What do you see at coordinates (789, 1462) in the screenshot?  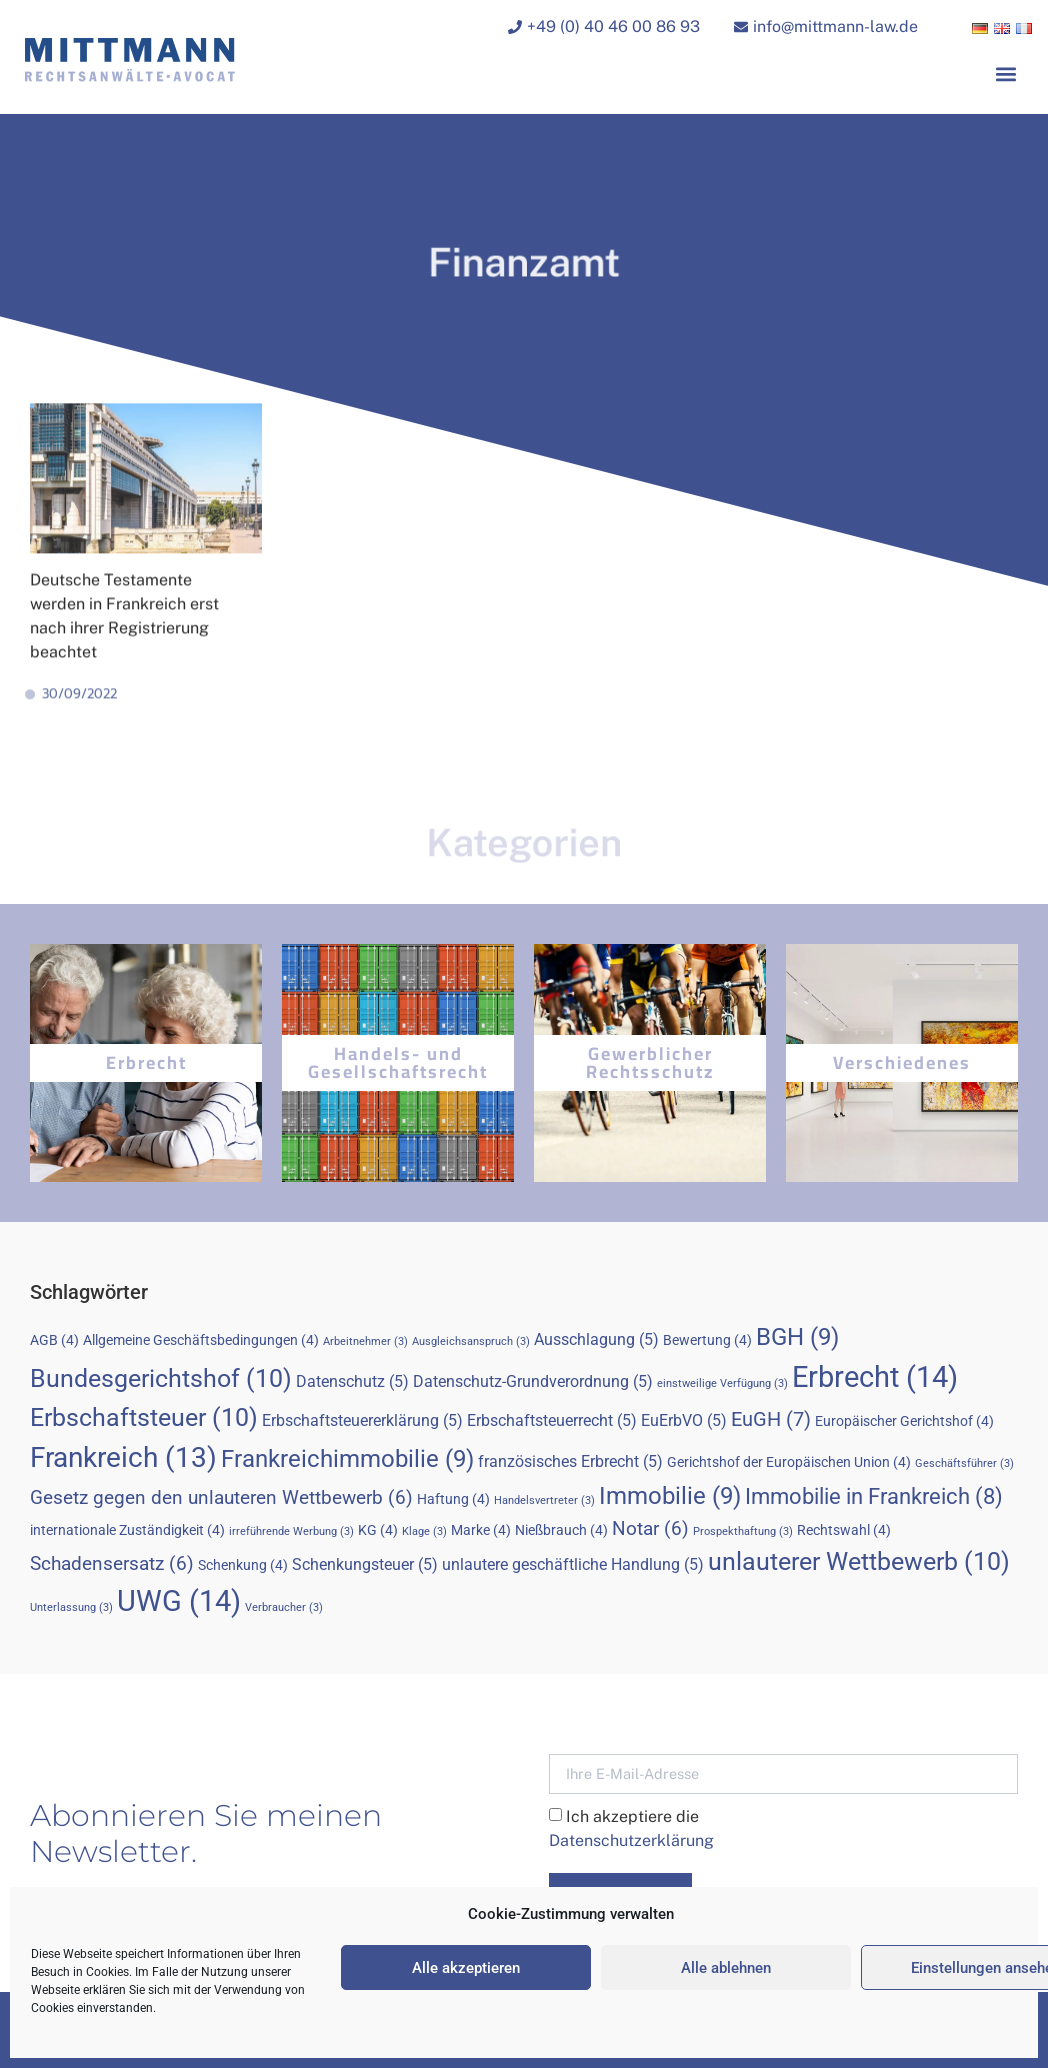 I see `Gerichtshof der Europäischen Union [Gerichtshof der Europäischen Union (4 Einträge)]` at bounding box center [789, 1462].